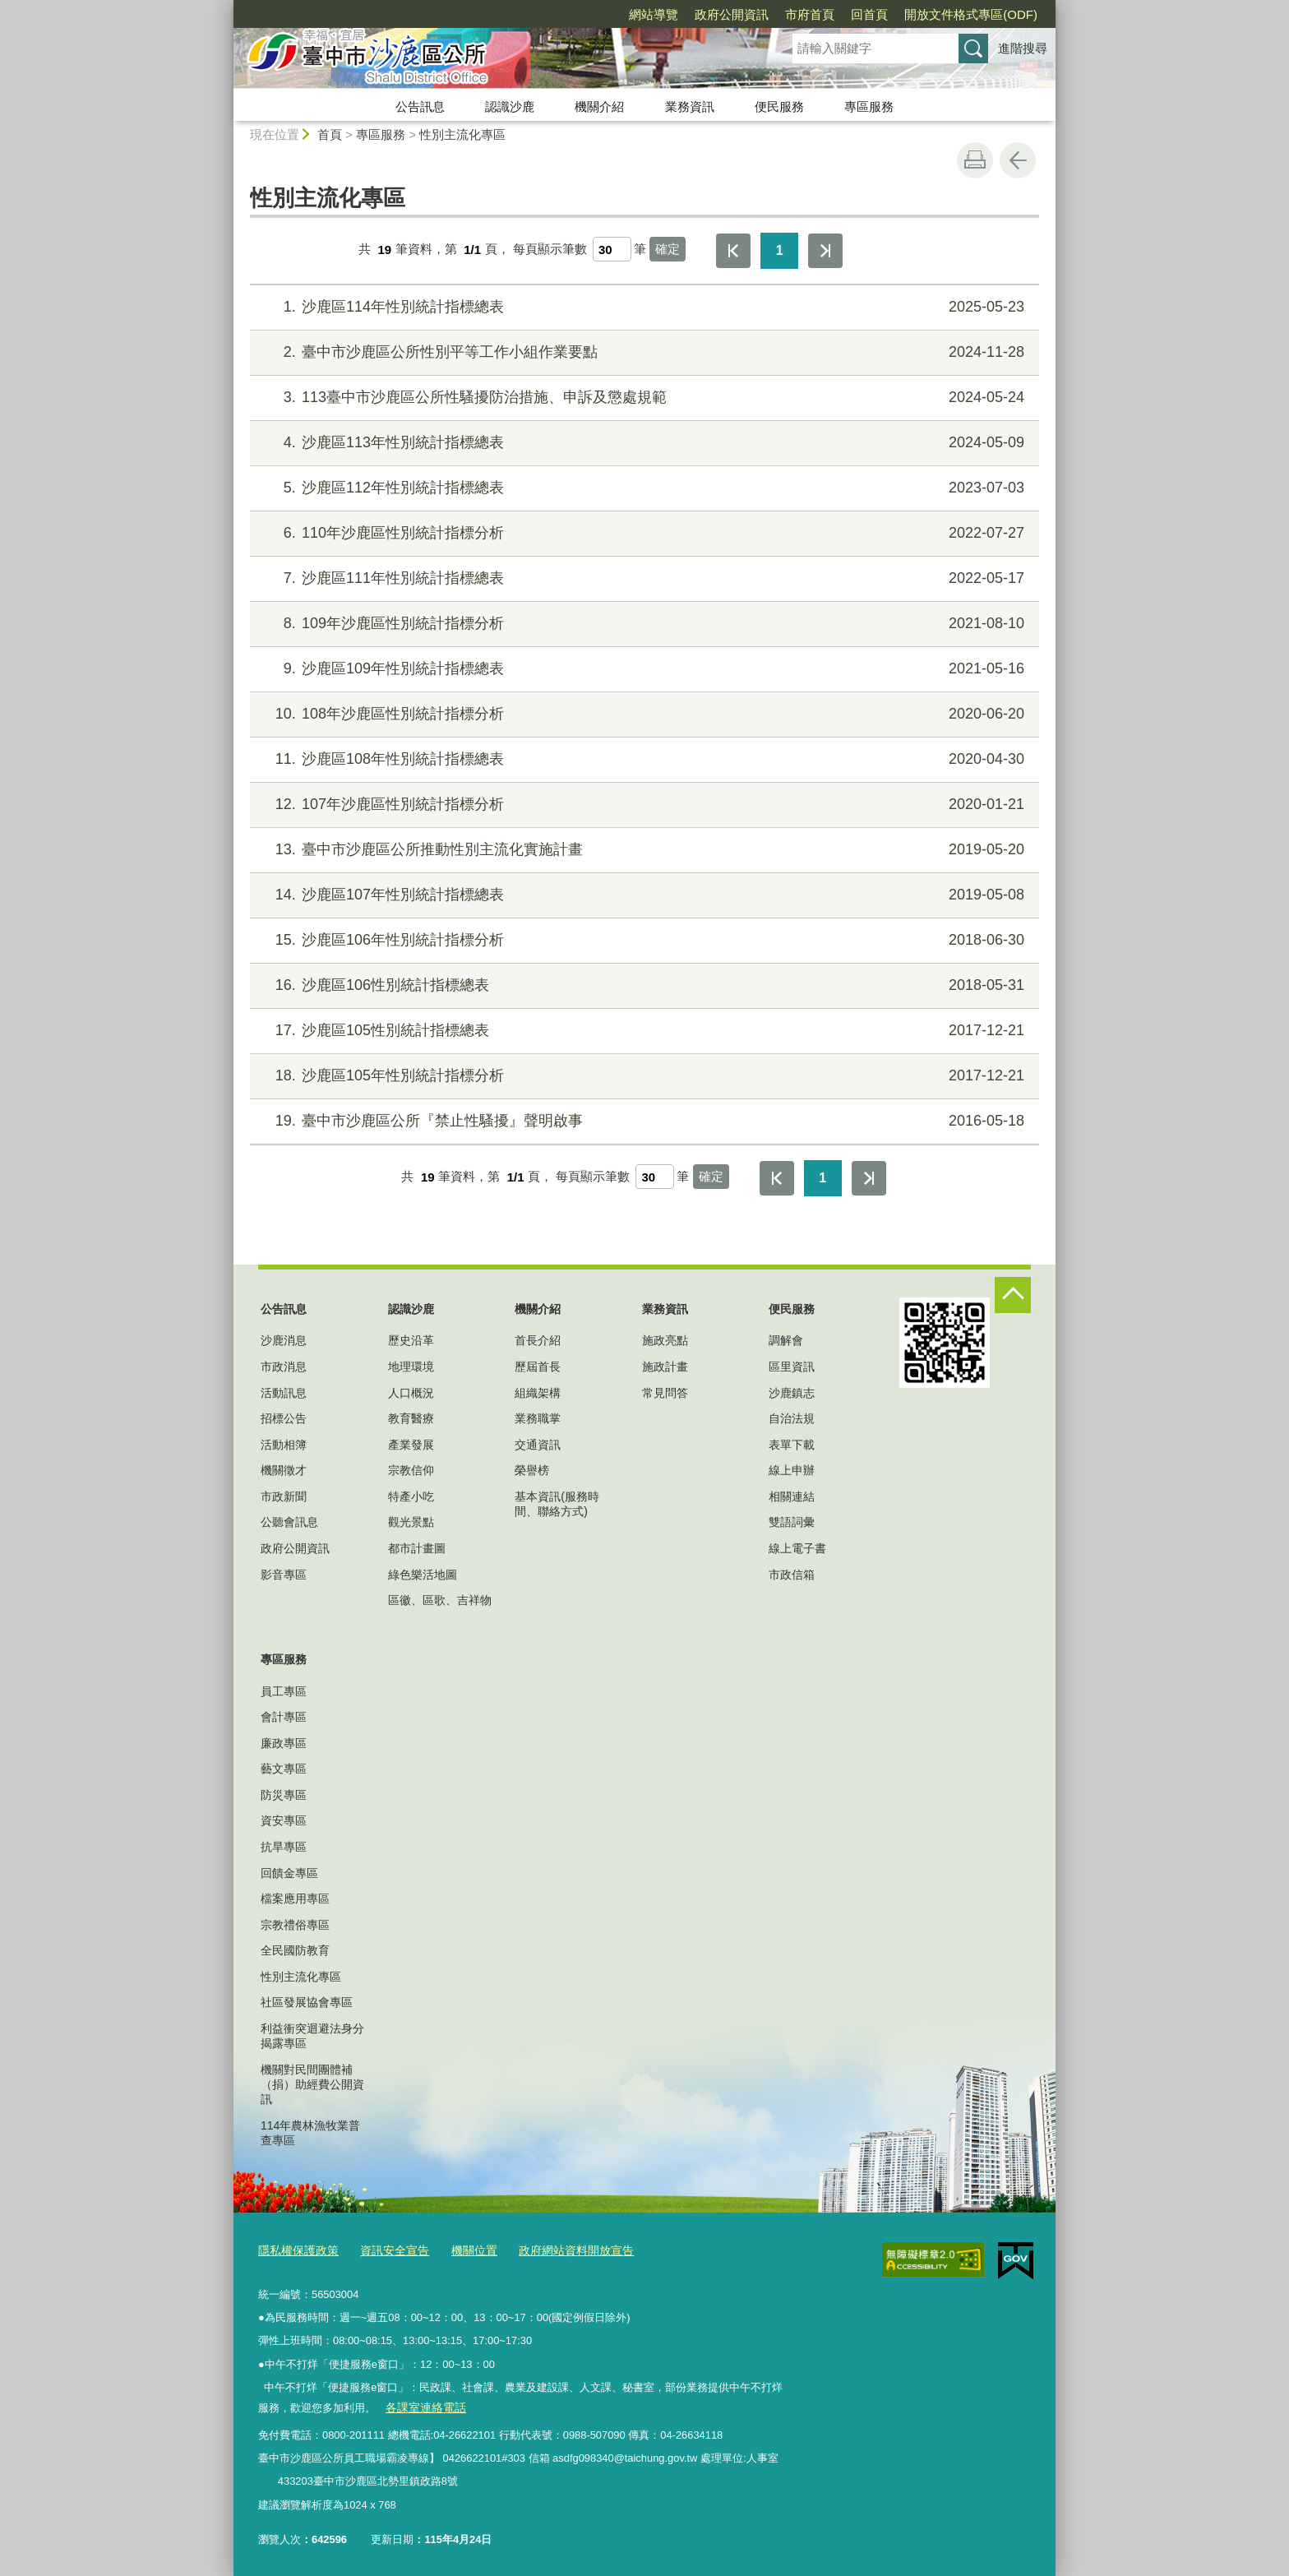  I want to click on 沙鹿區107年性別統計指標總表, so click(642, 895).